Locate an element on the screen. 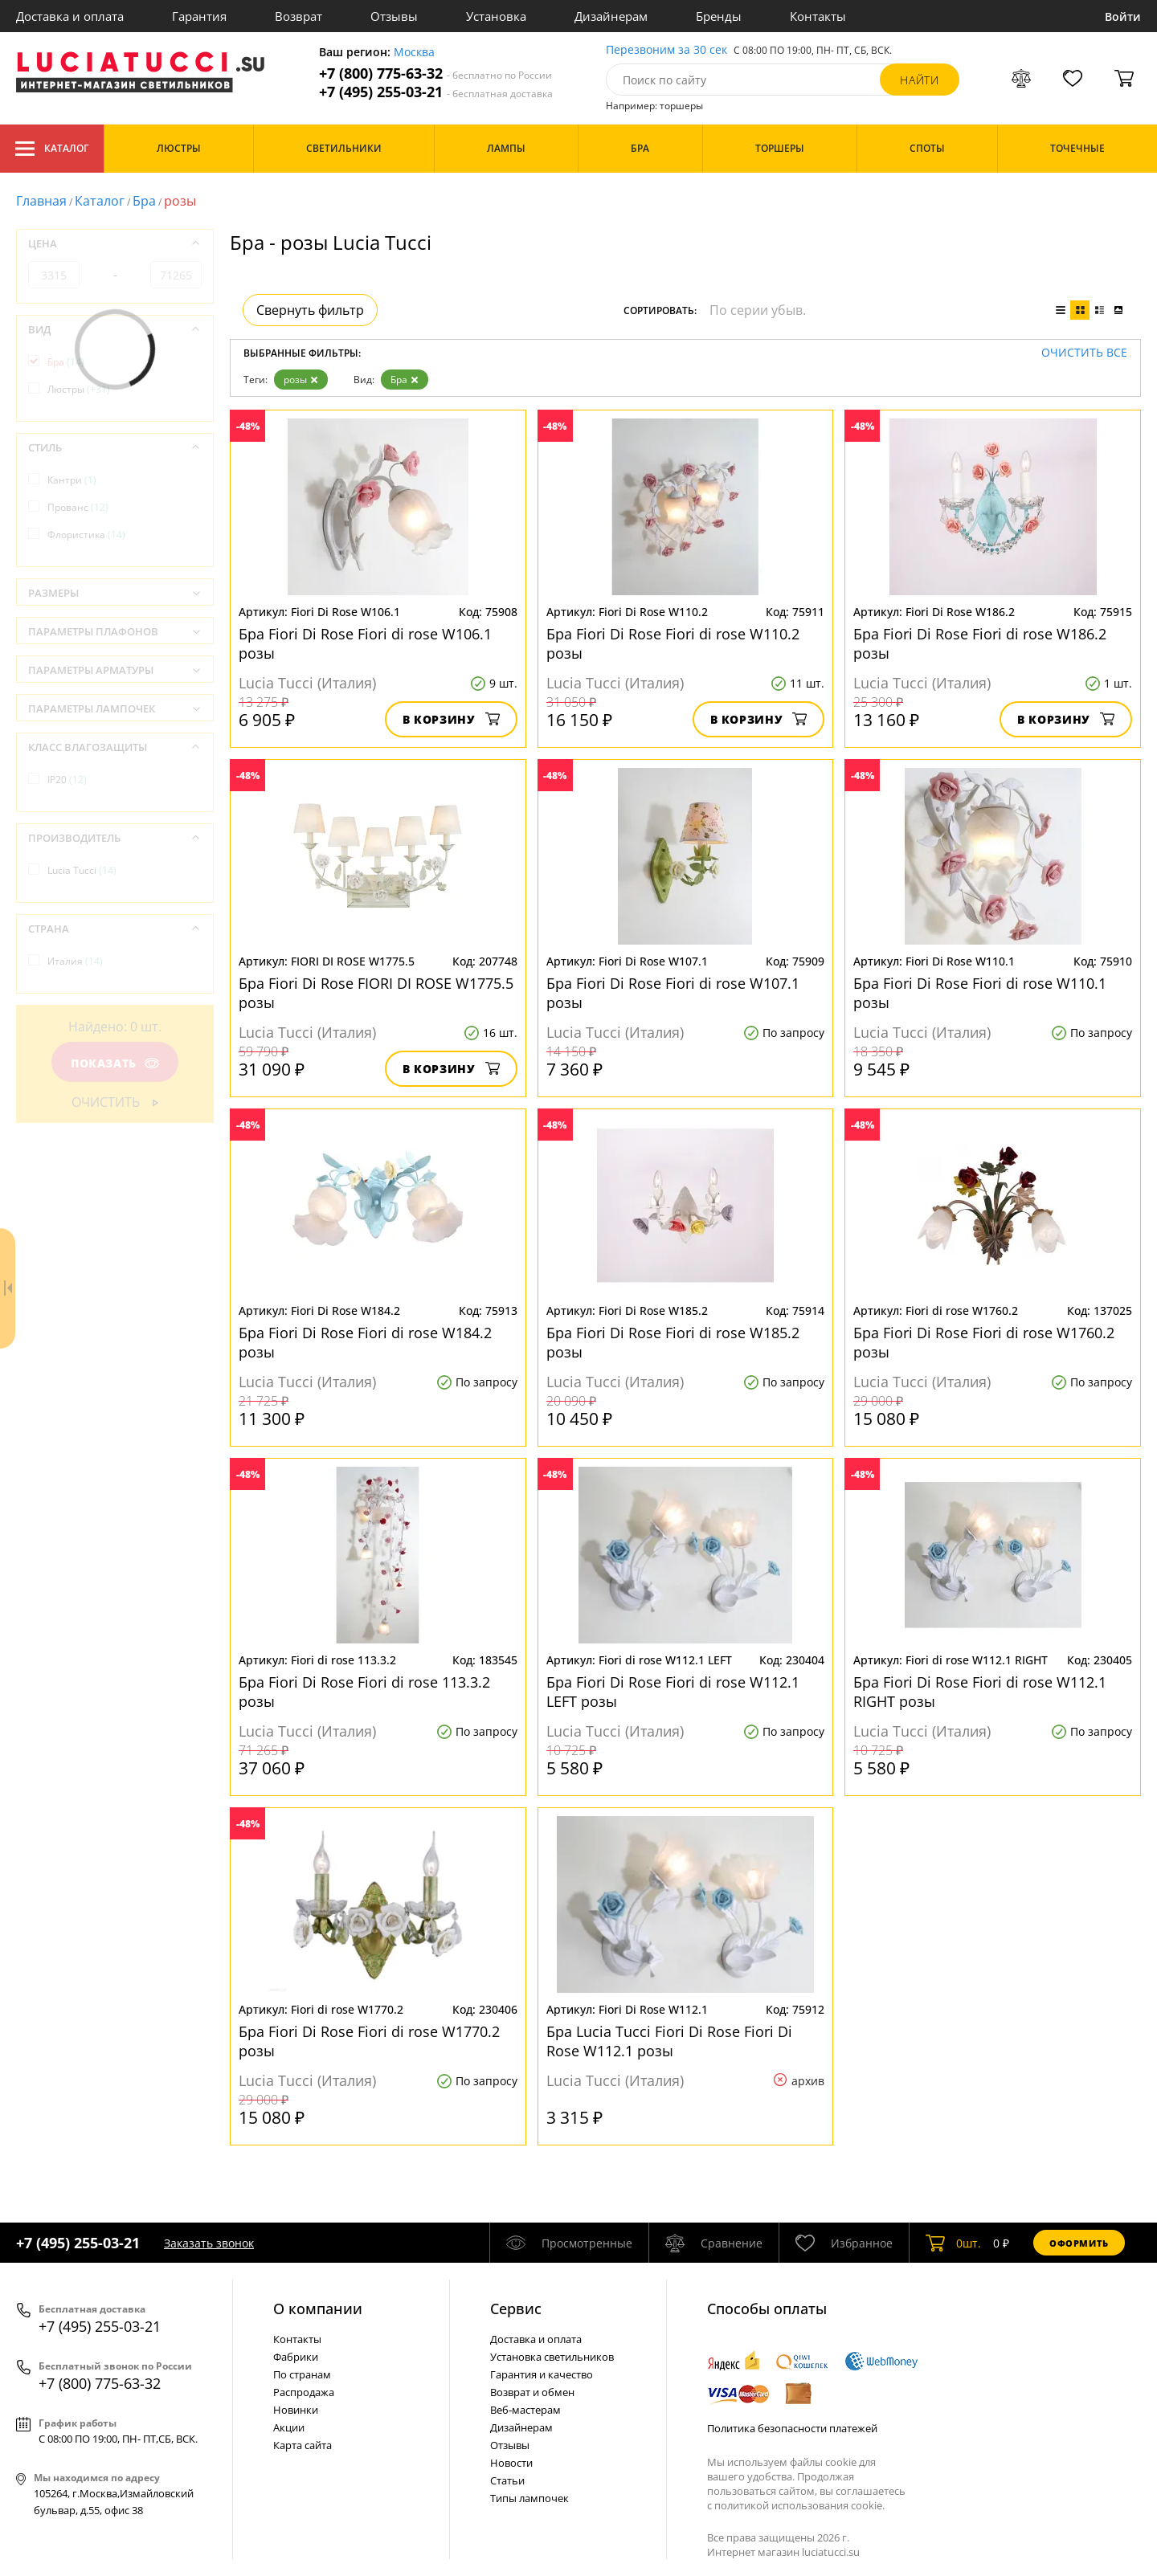  Свернуть фильтр is located at coordinates (310, 310).